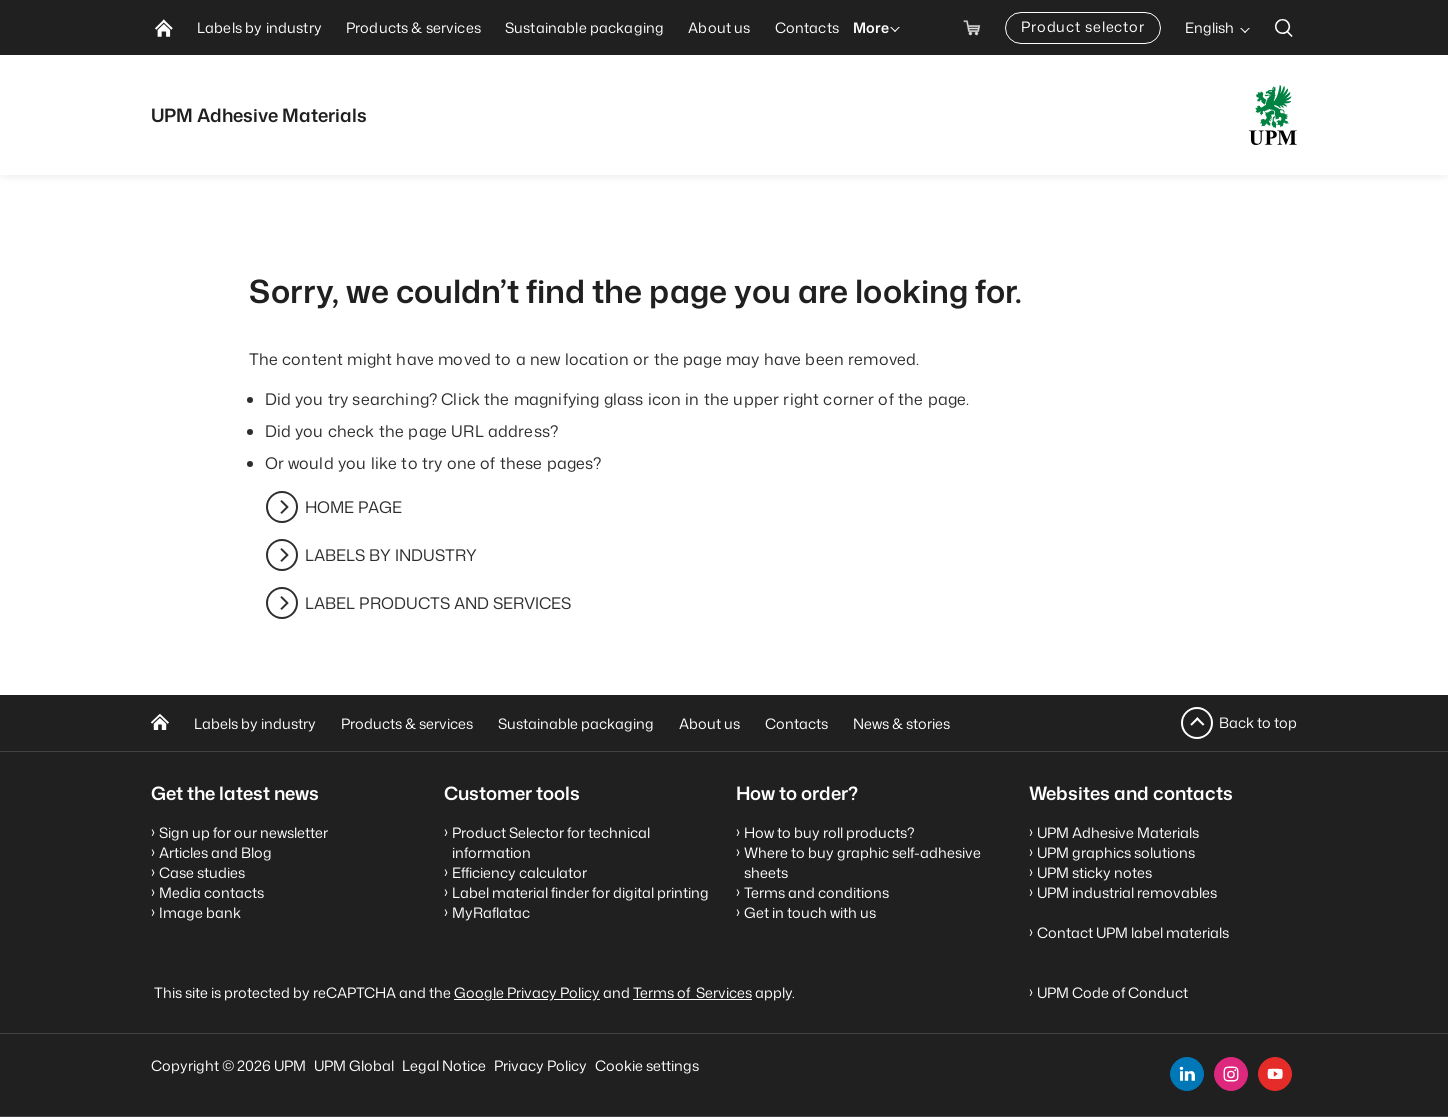 The image size is (1448, 1117). What do you see at coordinates (353, 507) in the screenshot?
I see `HOME PAGE` at bounding box center [353, 507].